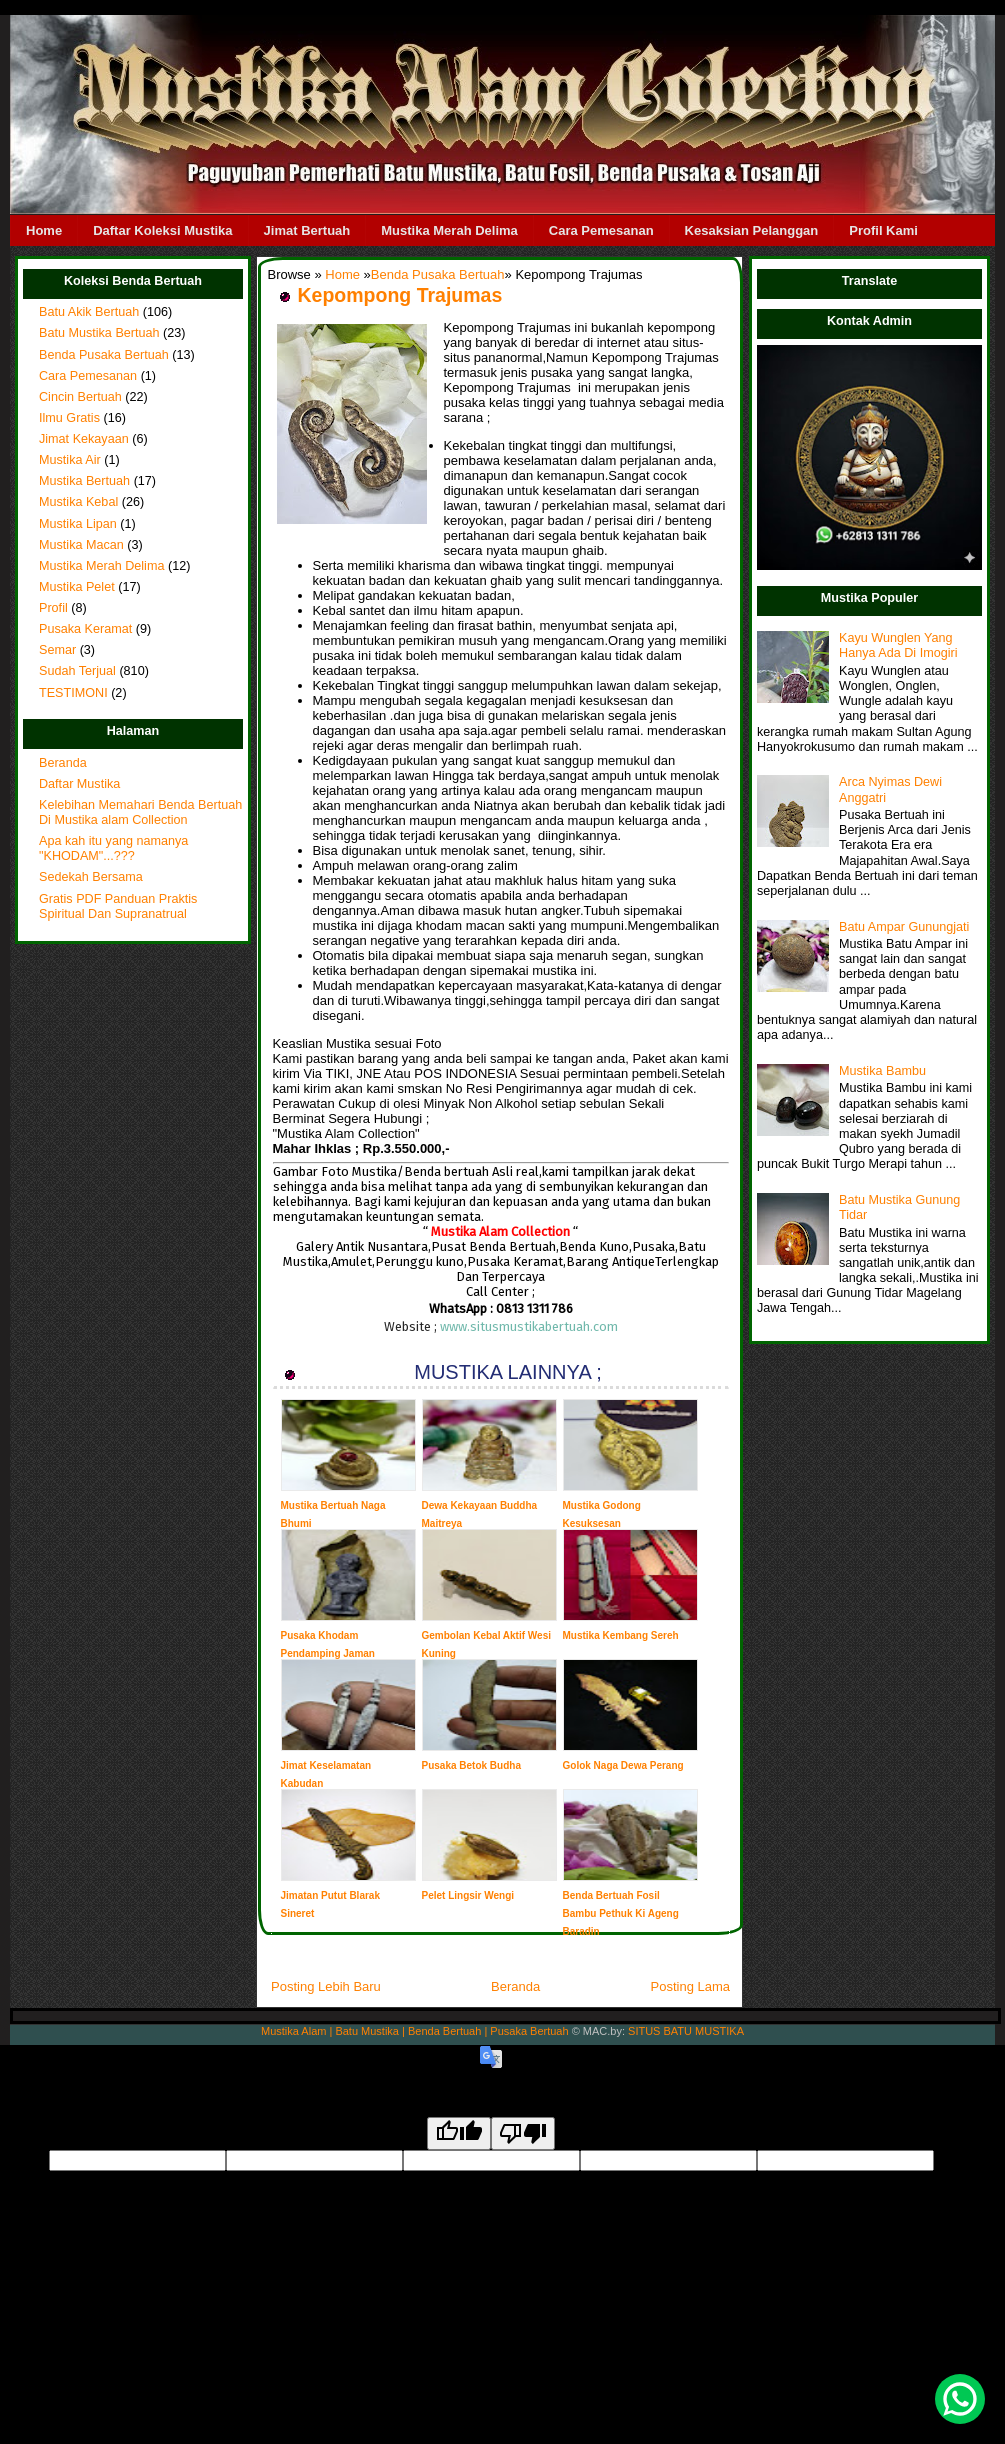  What do you see at coordinates (307, 230) in the screenshot?
I see `Jimat Bertuah` at bounding box center [307, 230].